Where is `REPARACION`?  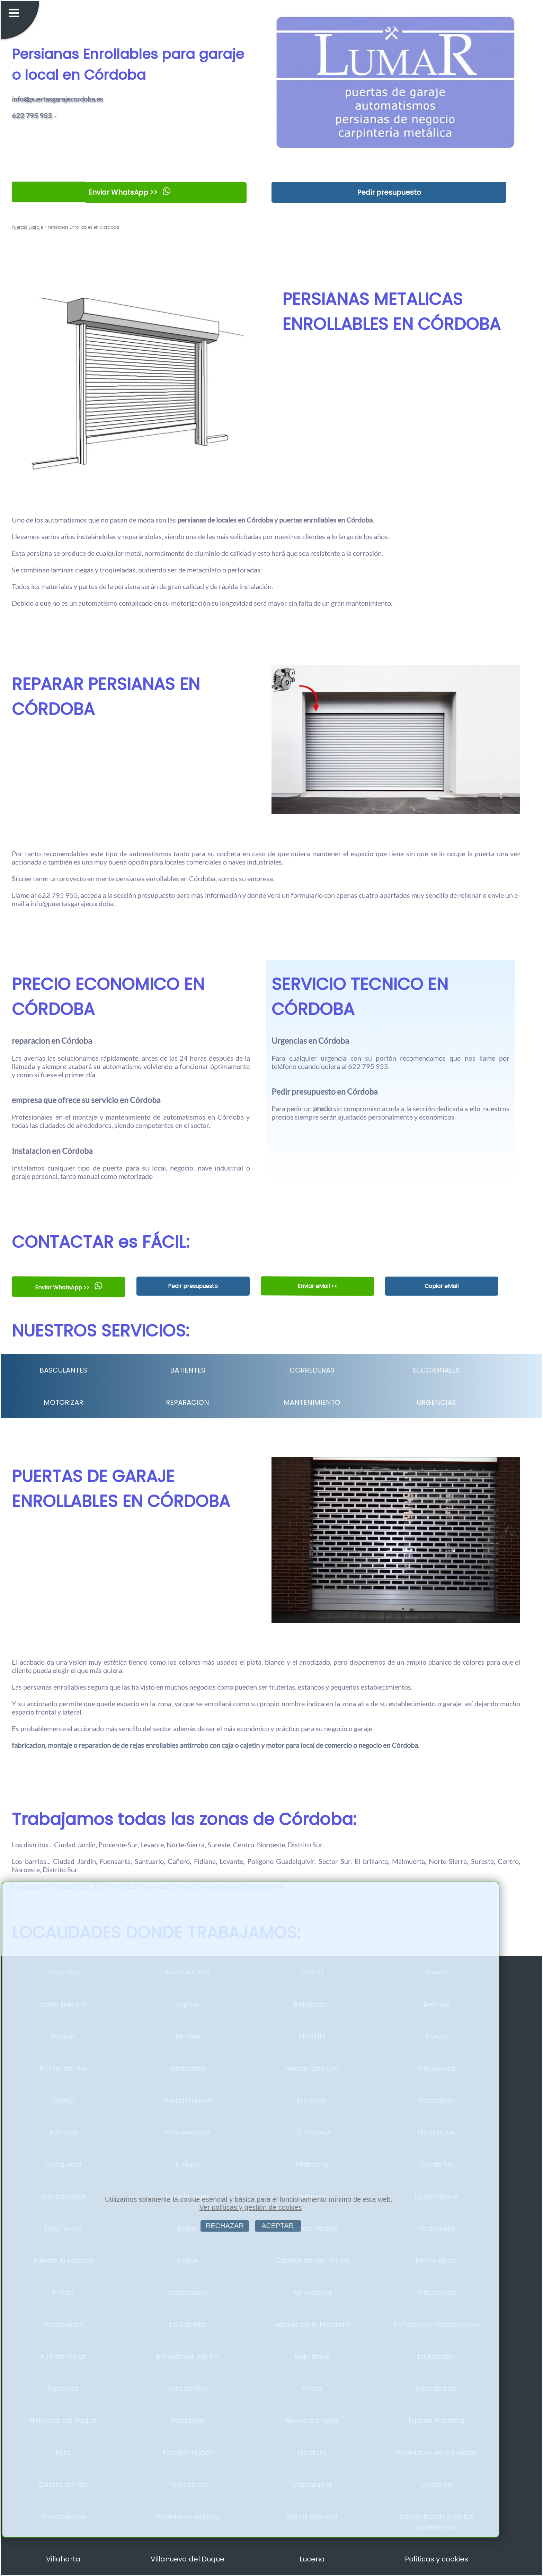
REPARACION is located at coordinates (187, 1402).